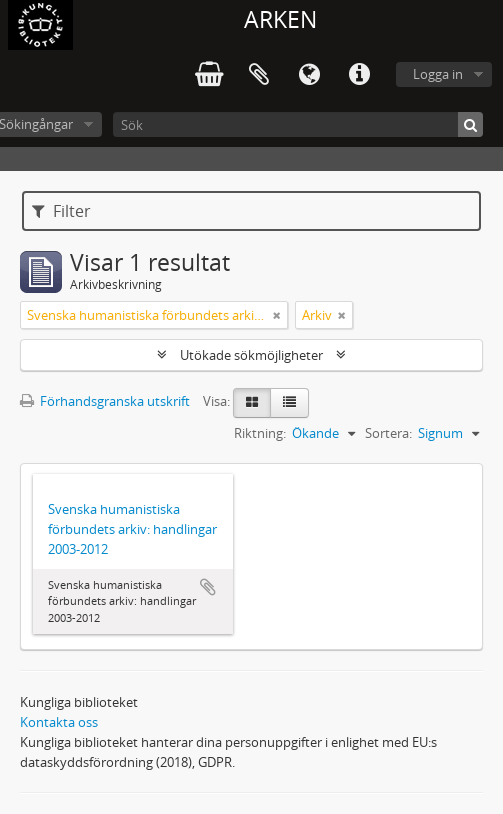  I want to click on [Table view], so click(289, 403).